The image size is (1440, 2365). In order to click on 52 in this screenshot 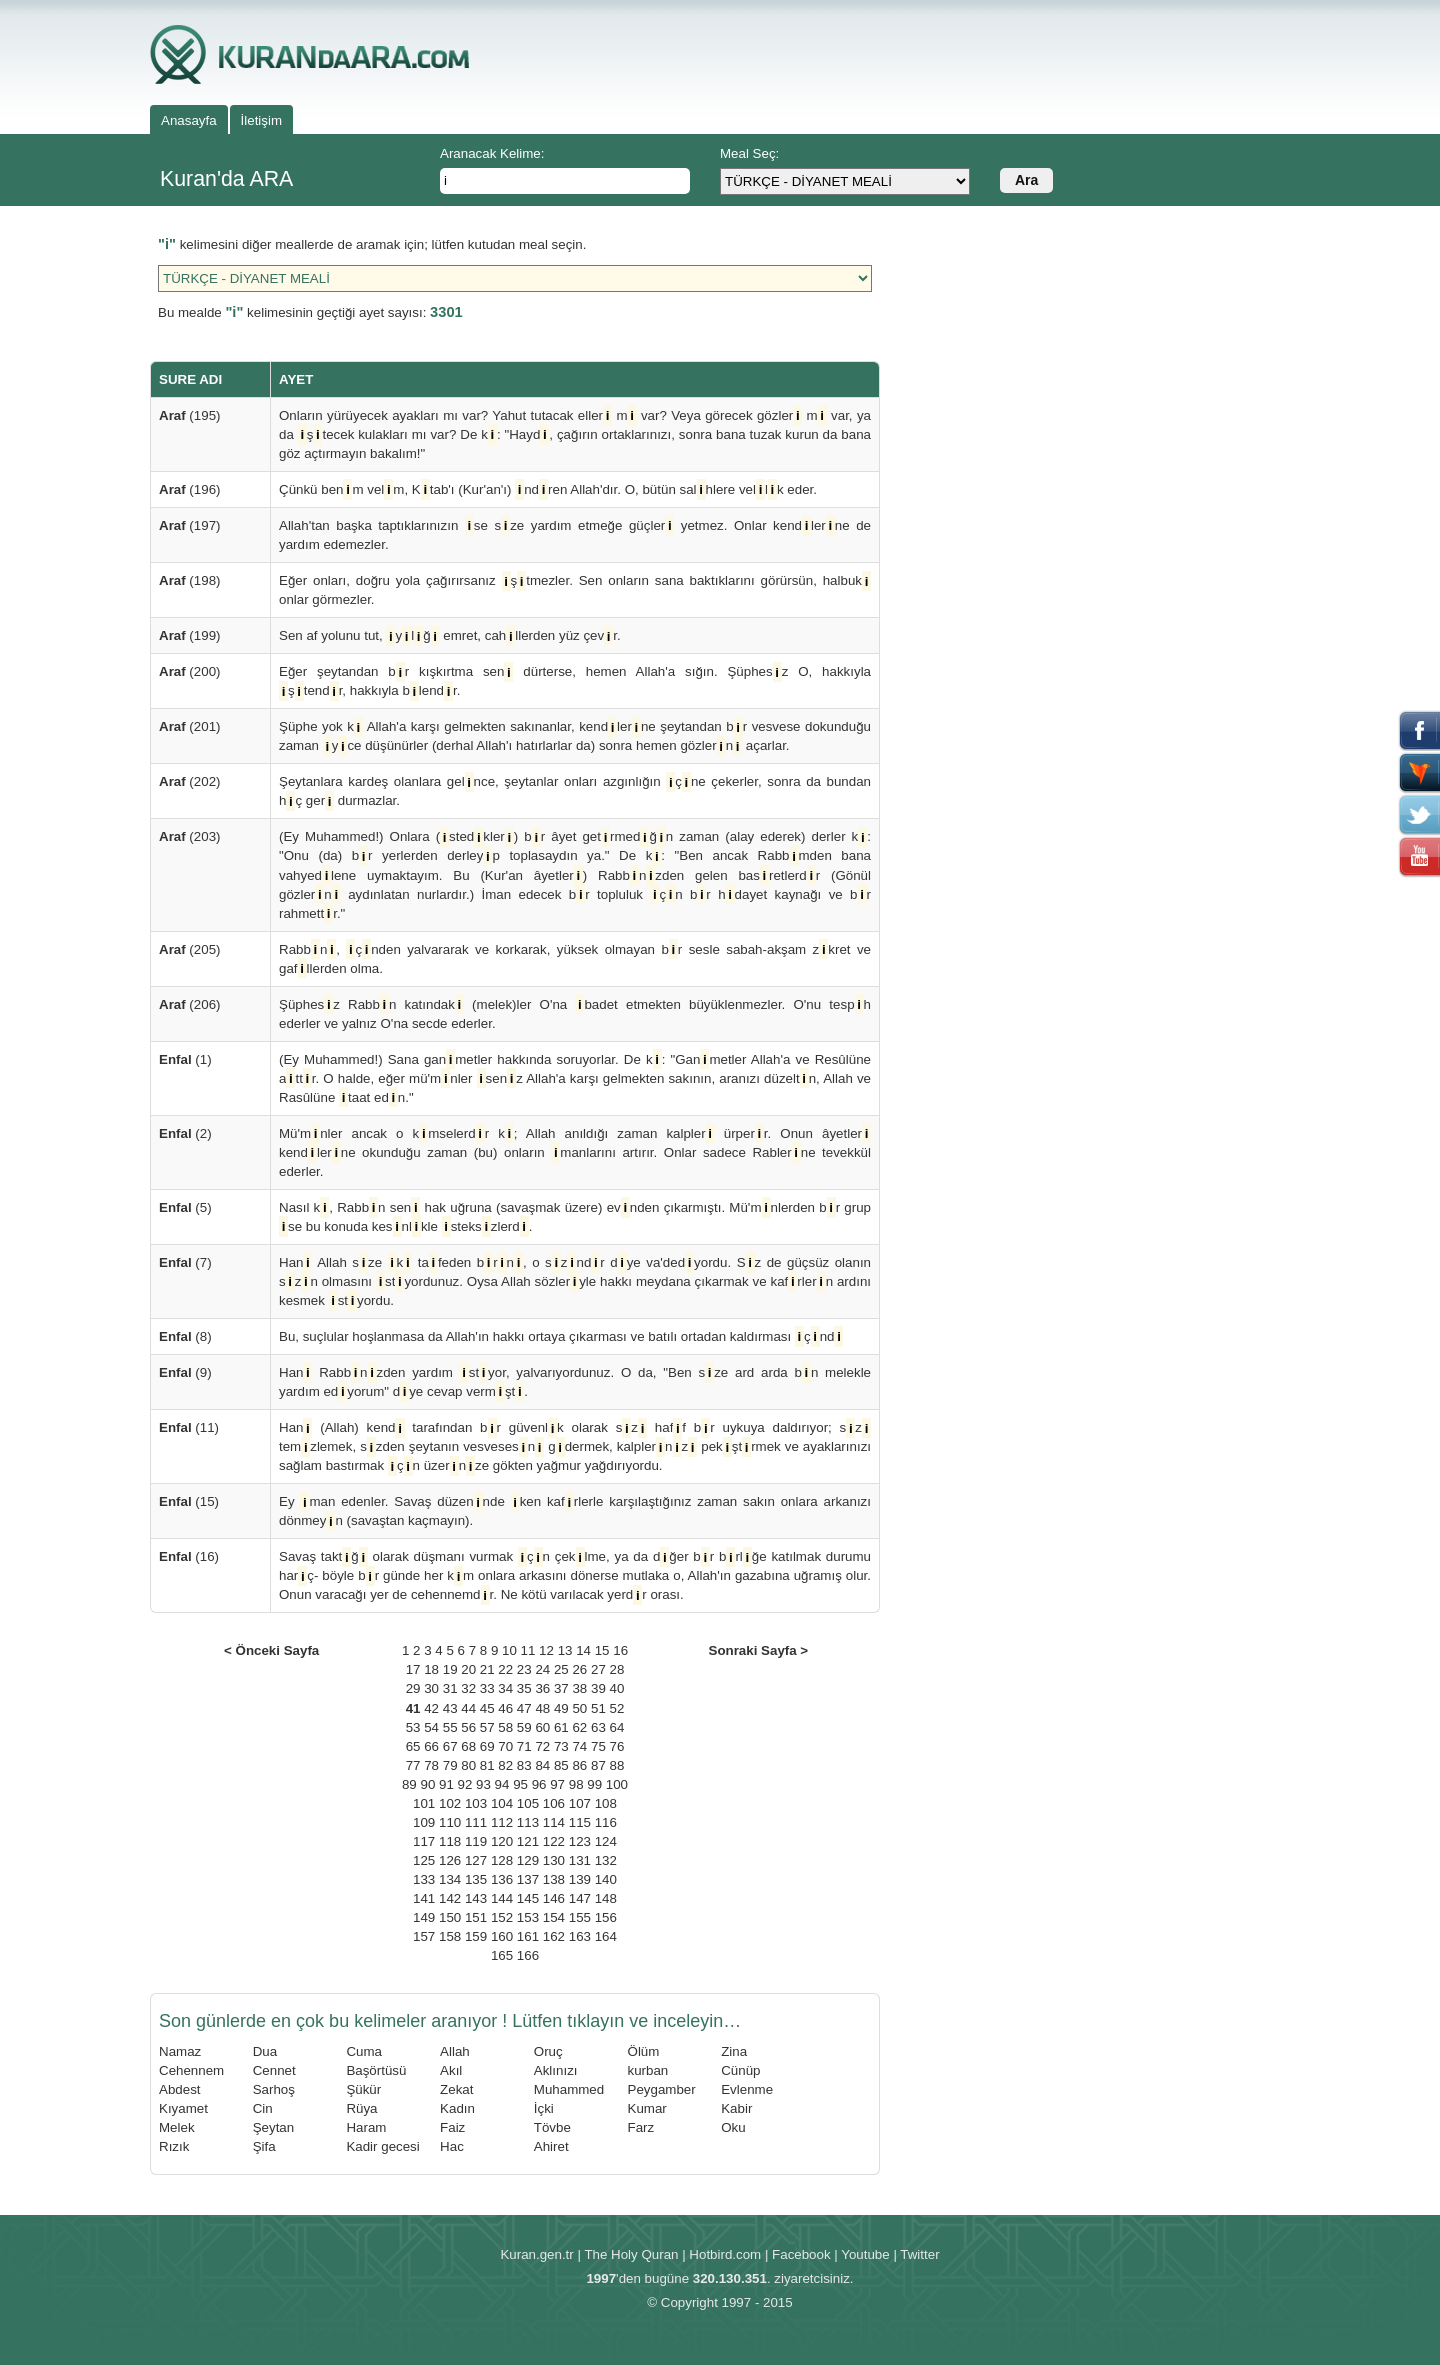, I will do `click(617, 1708)`.